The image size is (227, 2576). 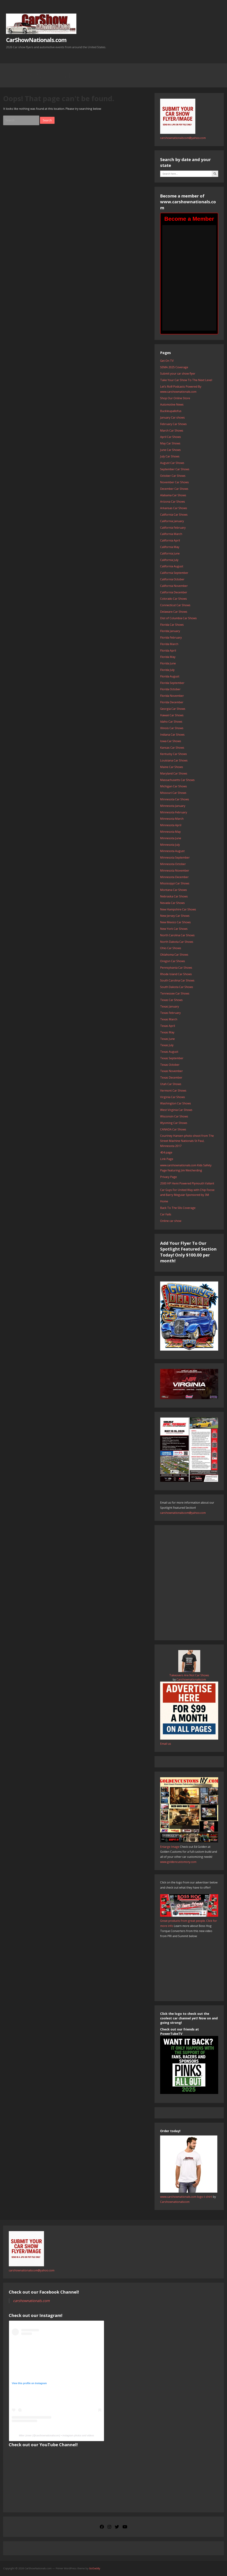 What do you see at coordinates (170, 1084) in the screenshot?
I see `Utah Car Shows` at bounding box center [170, 1084].